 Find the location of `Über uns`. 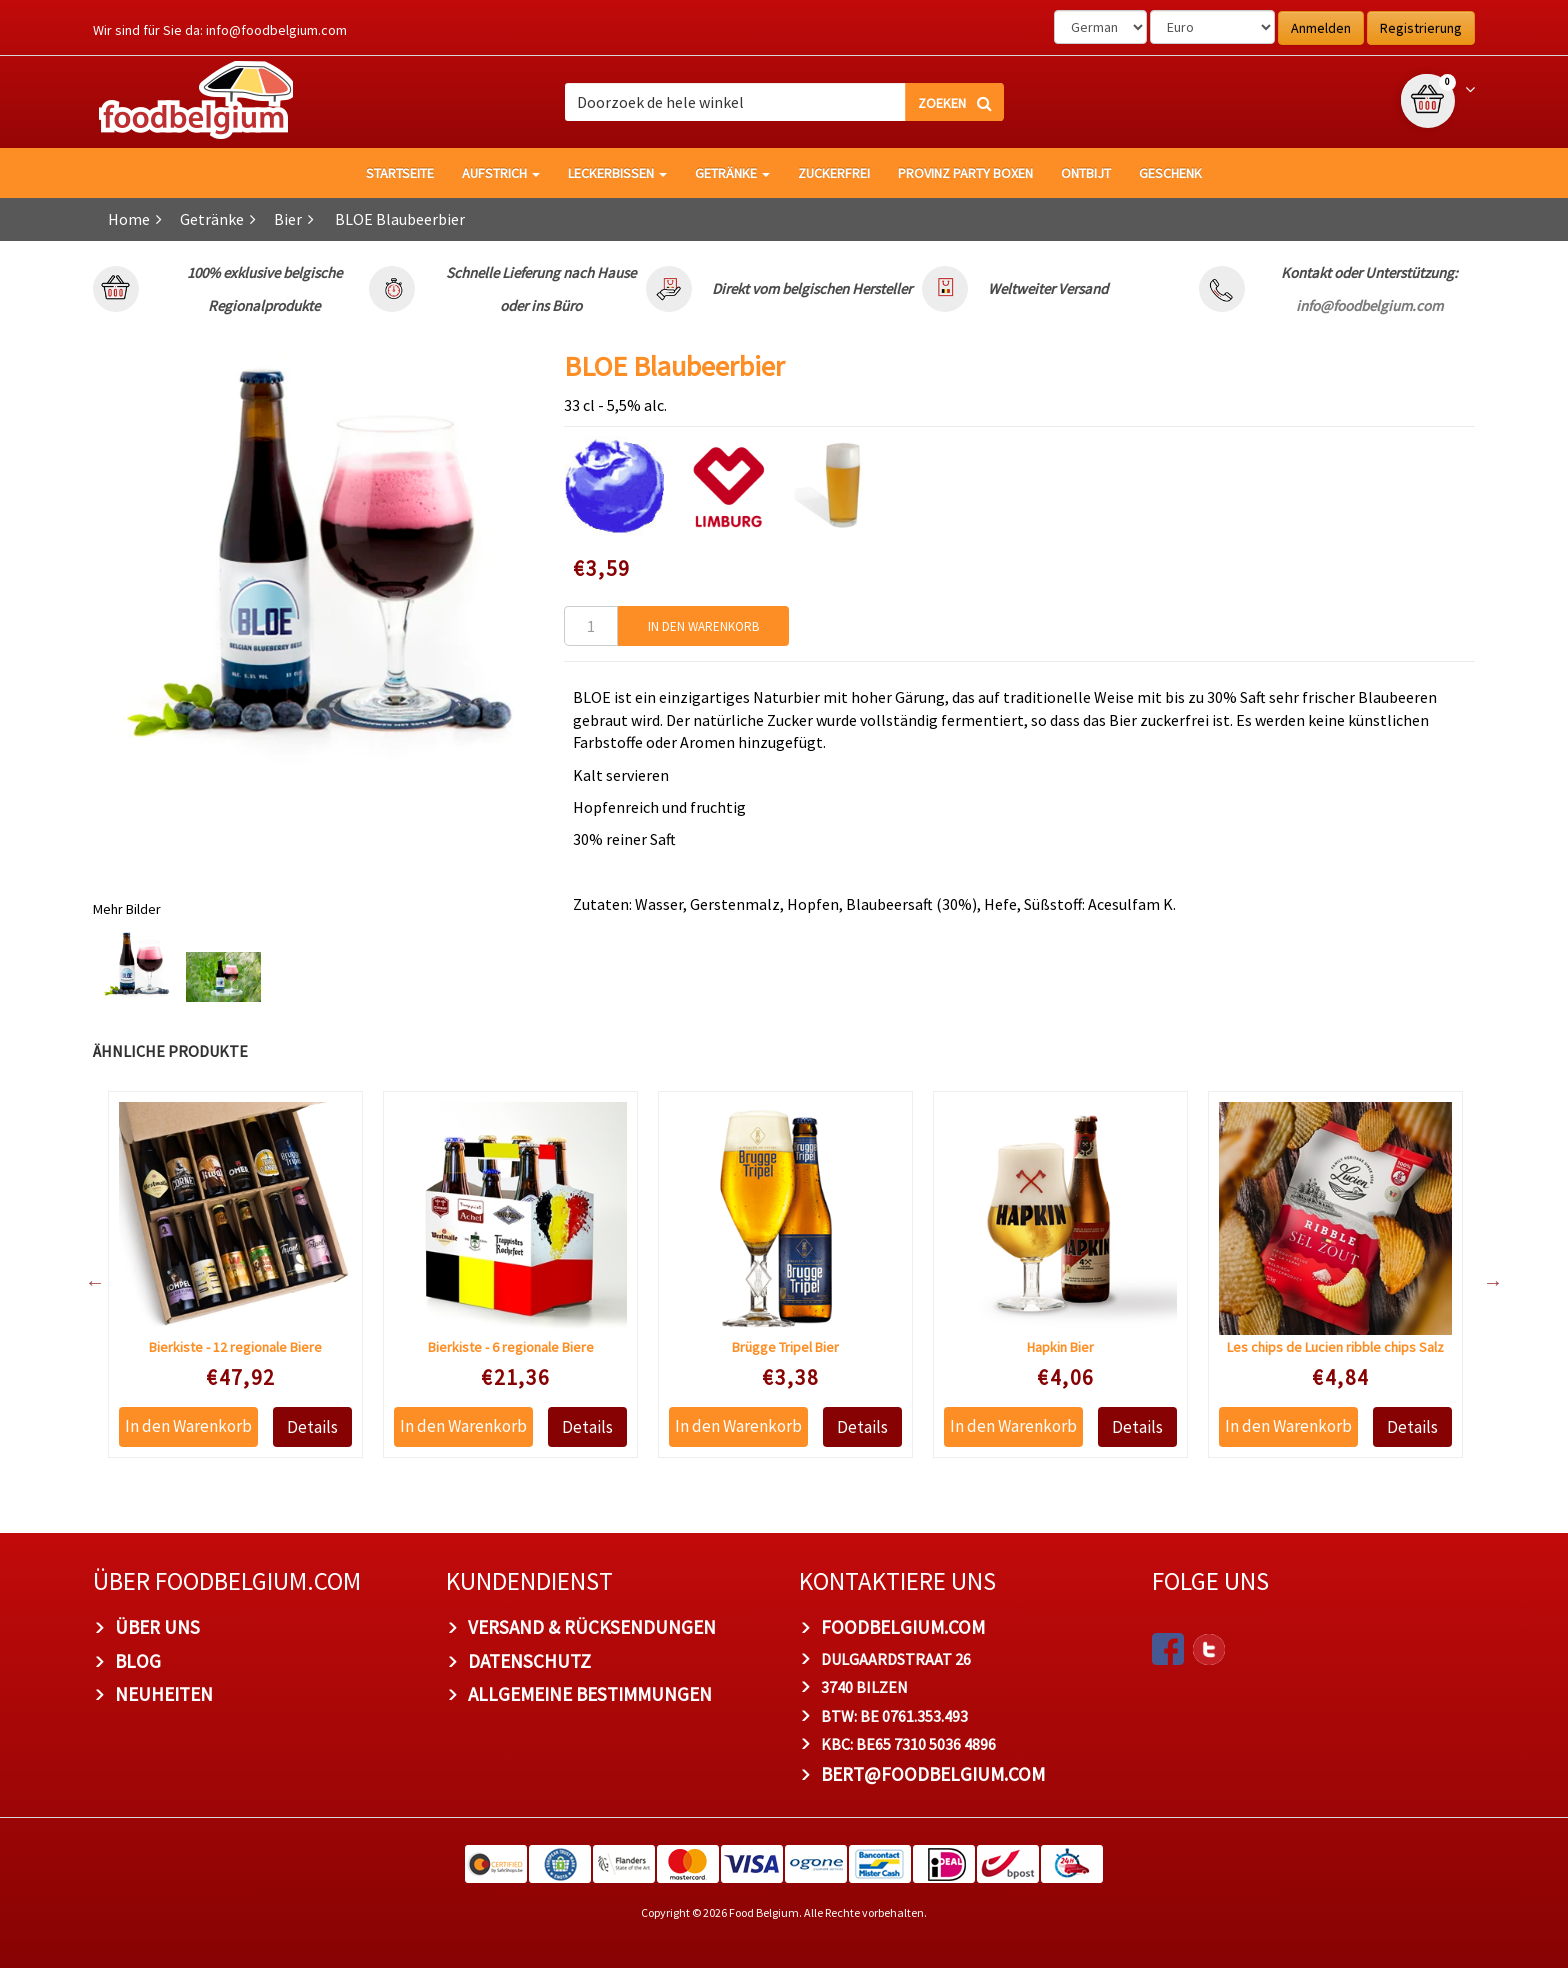

Über uns is located at coordinates (157, 1627).